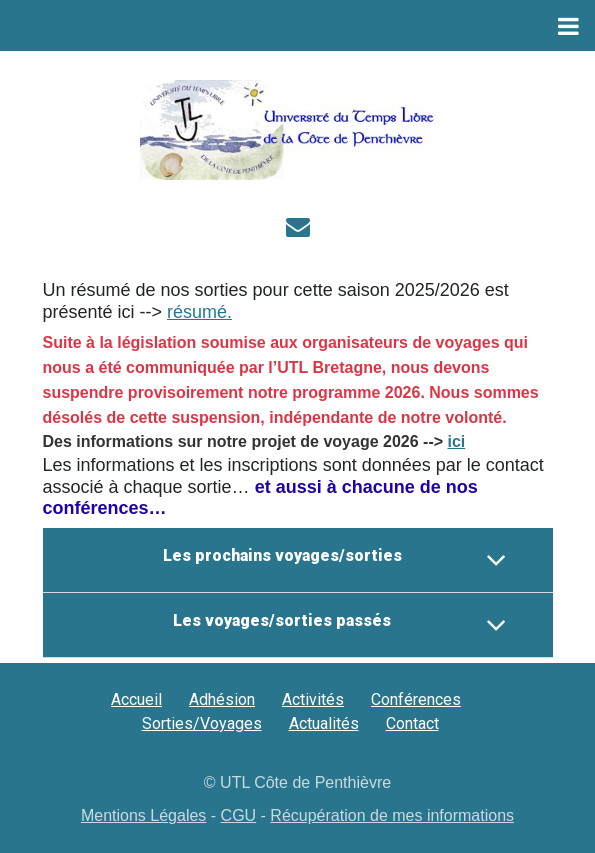 This screenshot has width=595, height=853. I want to click on Contact, so click(412, 723).